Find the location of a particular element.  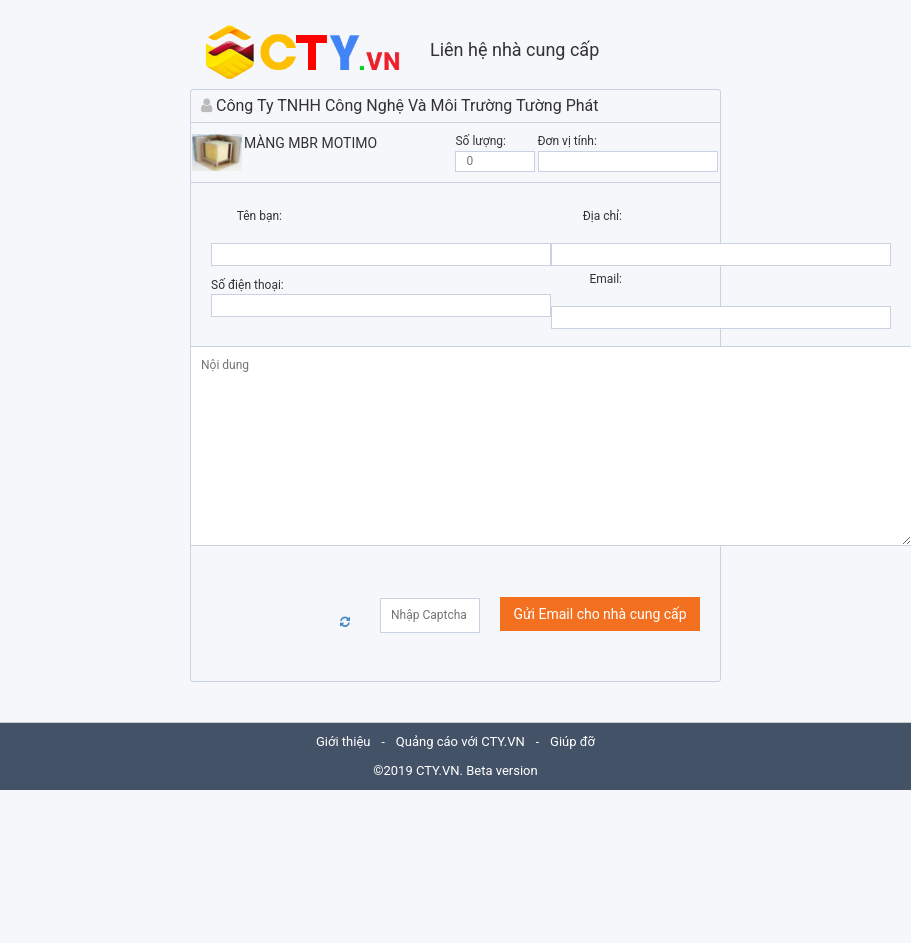

Giúp đỡ is located at coordinates (572, 741).